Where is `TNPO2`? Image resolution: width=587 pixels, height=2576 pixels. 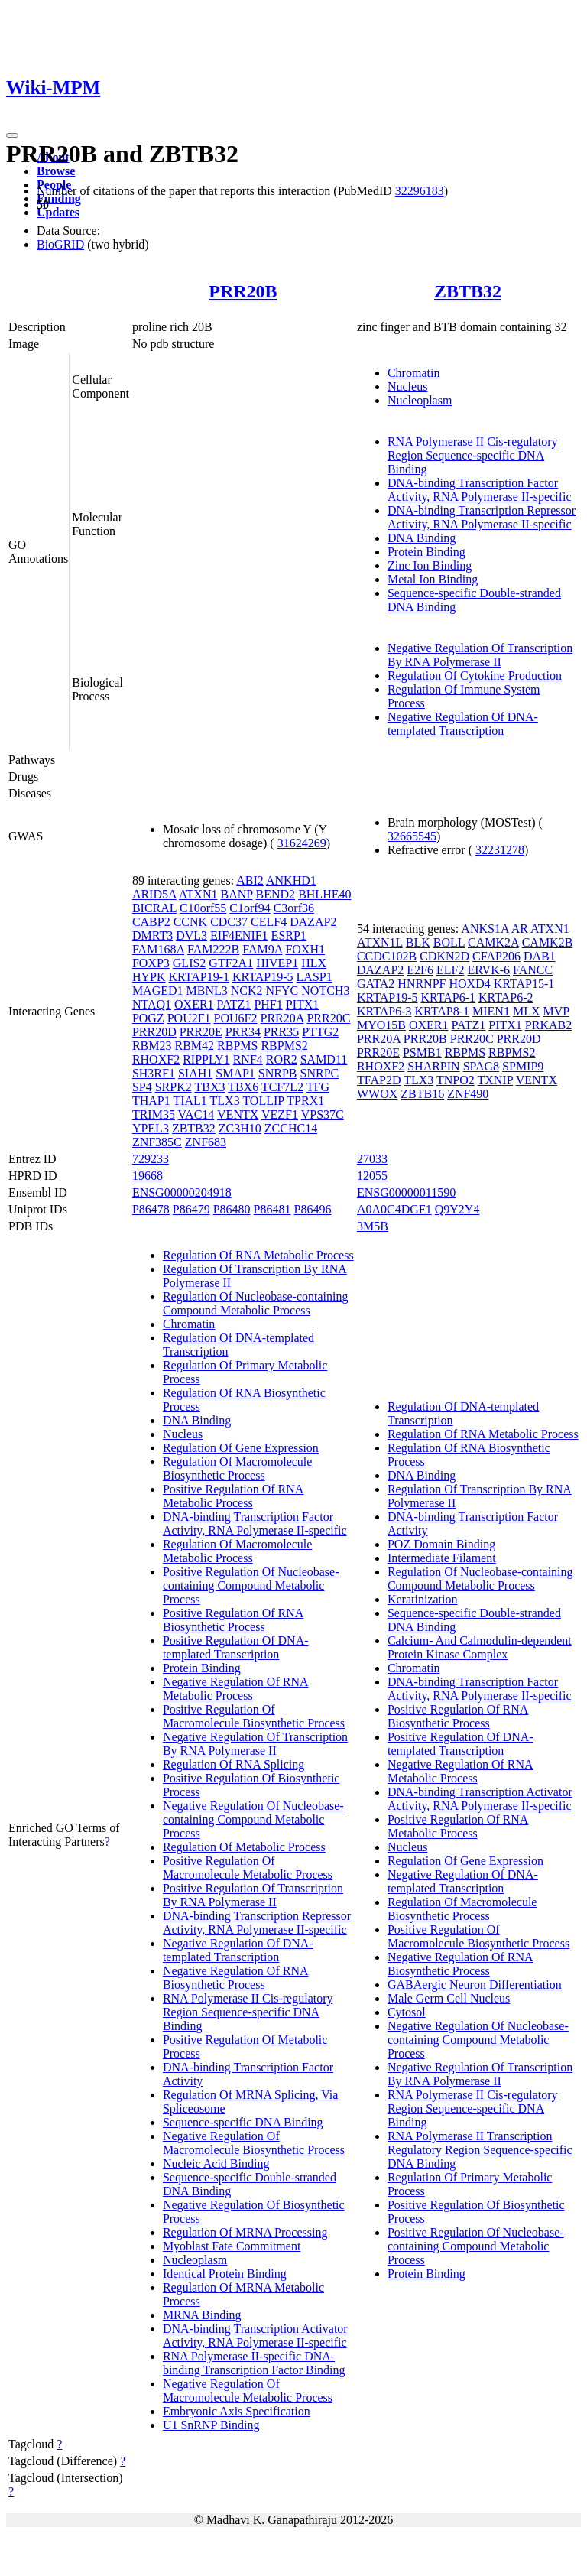
TNPO2 is located at coordinates (455, 1080).